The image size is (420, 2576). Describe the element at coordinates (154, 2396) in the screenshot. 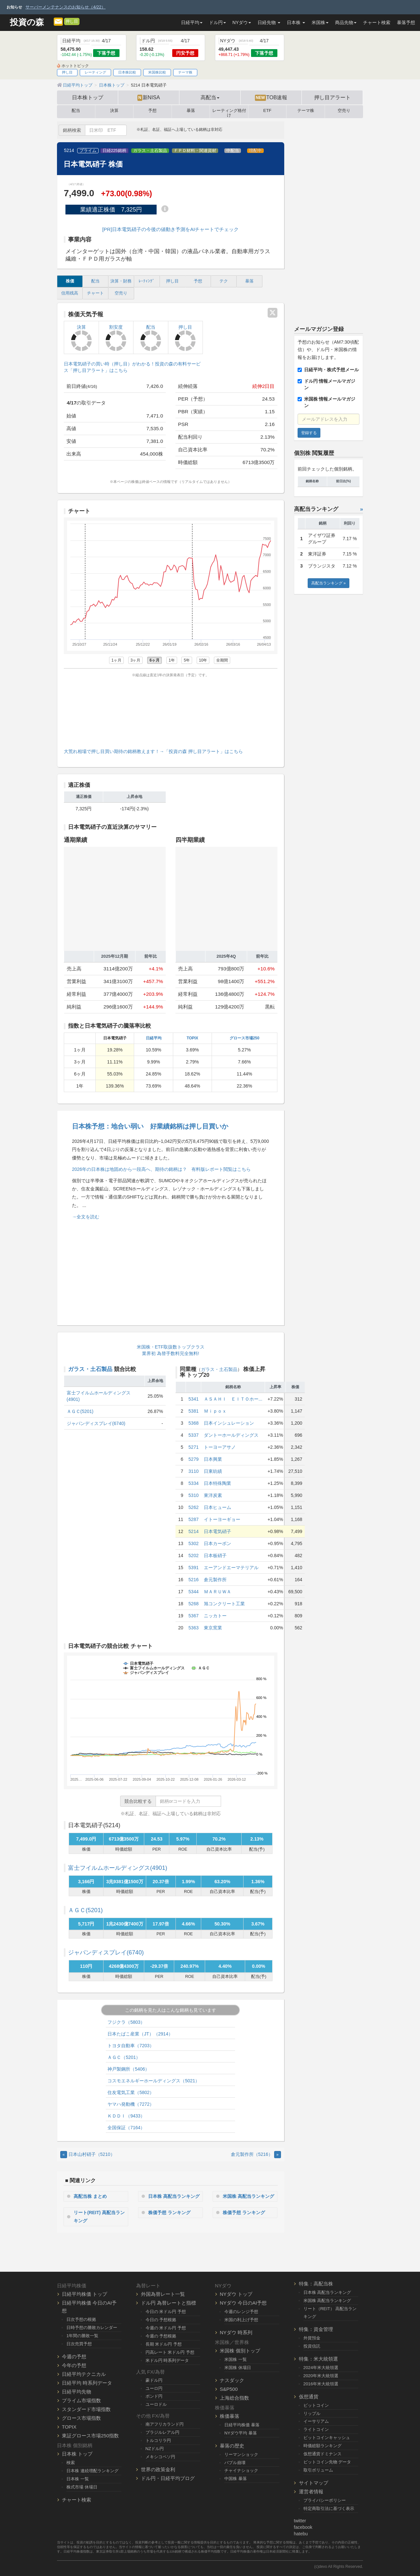

I see `ポンド円` at that location.